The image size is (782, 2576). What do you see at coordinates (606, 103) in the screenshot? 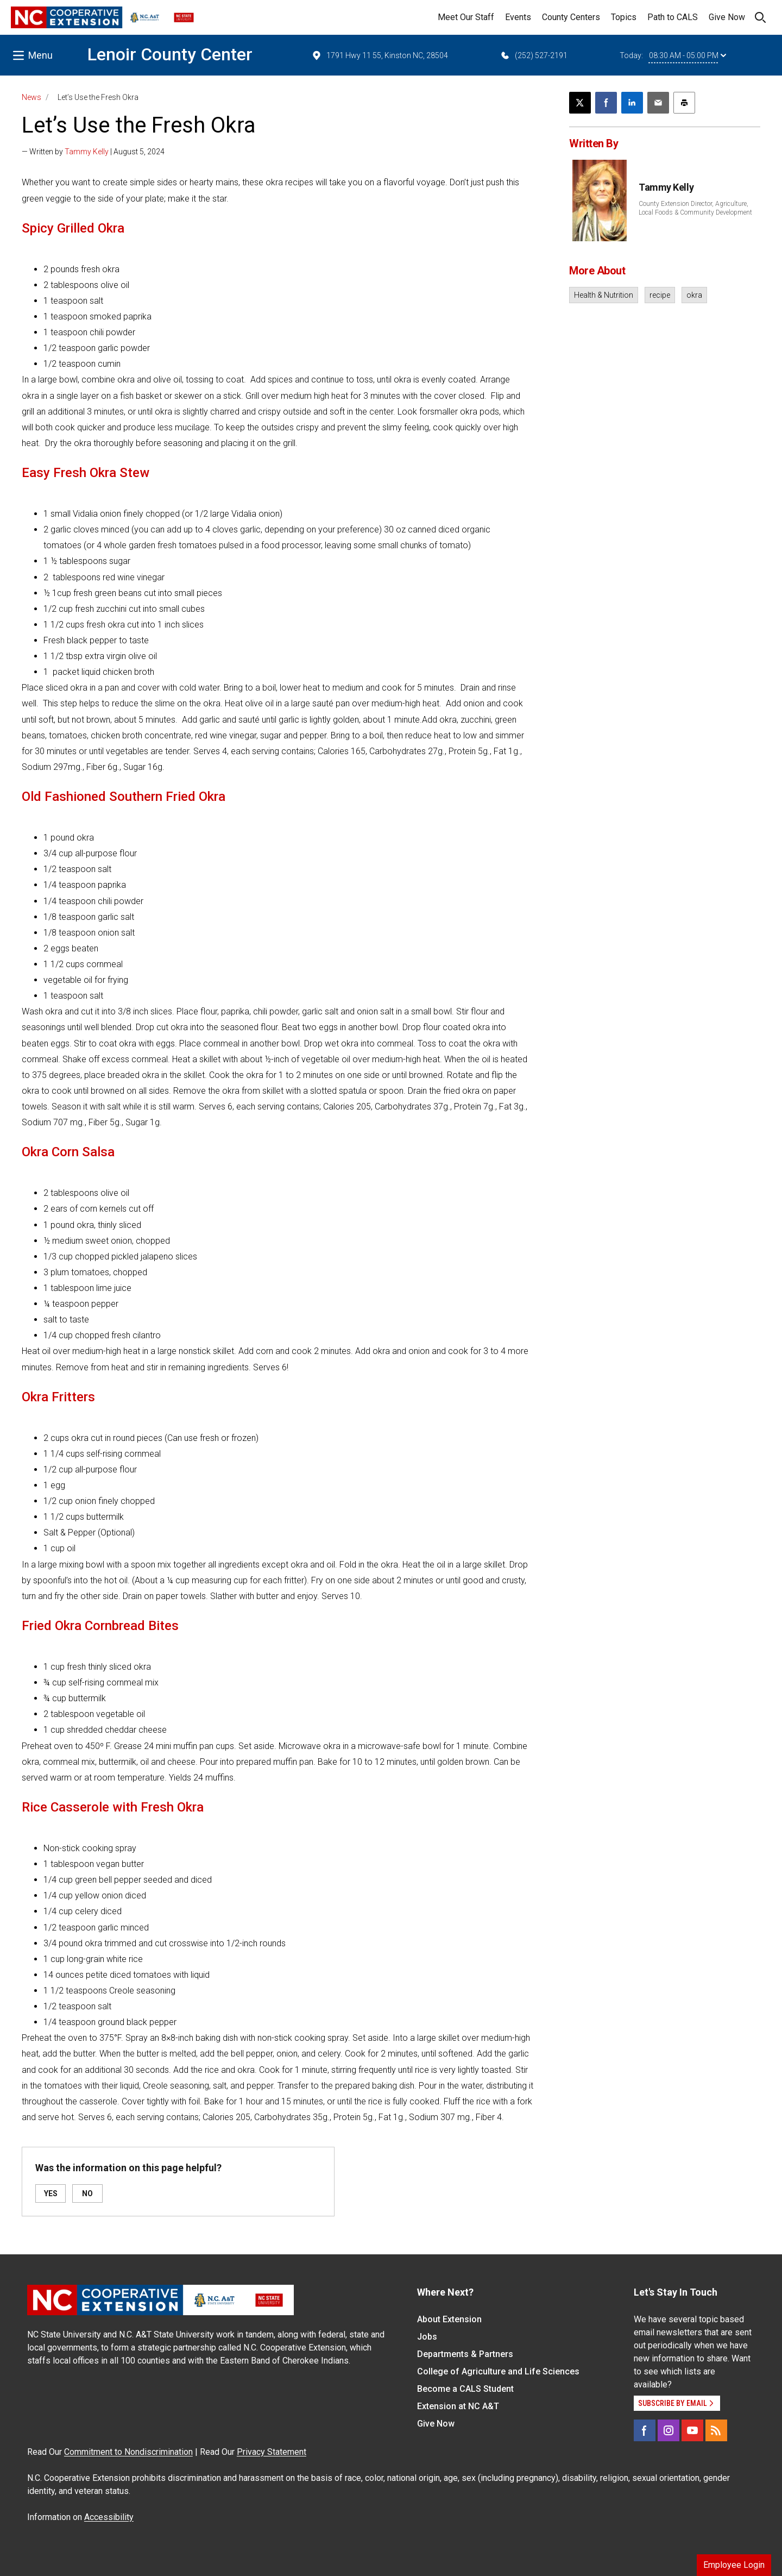
I see `[Share on Facebook]` at bounding box center [606, 103].